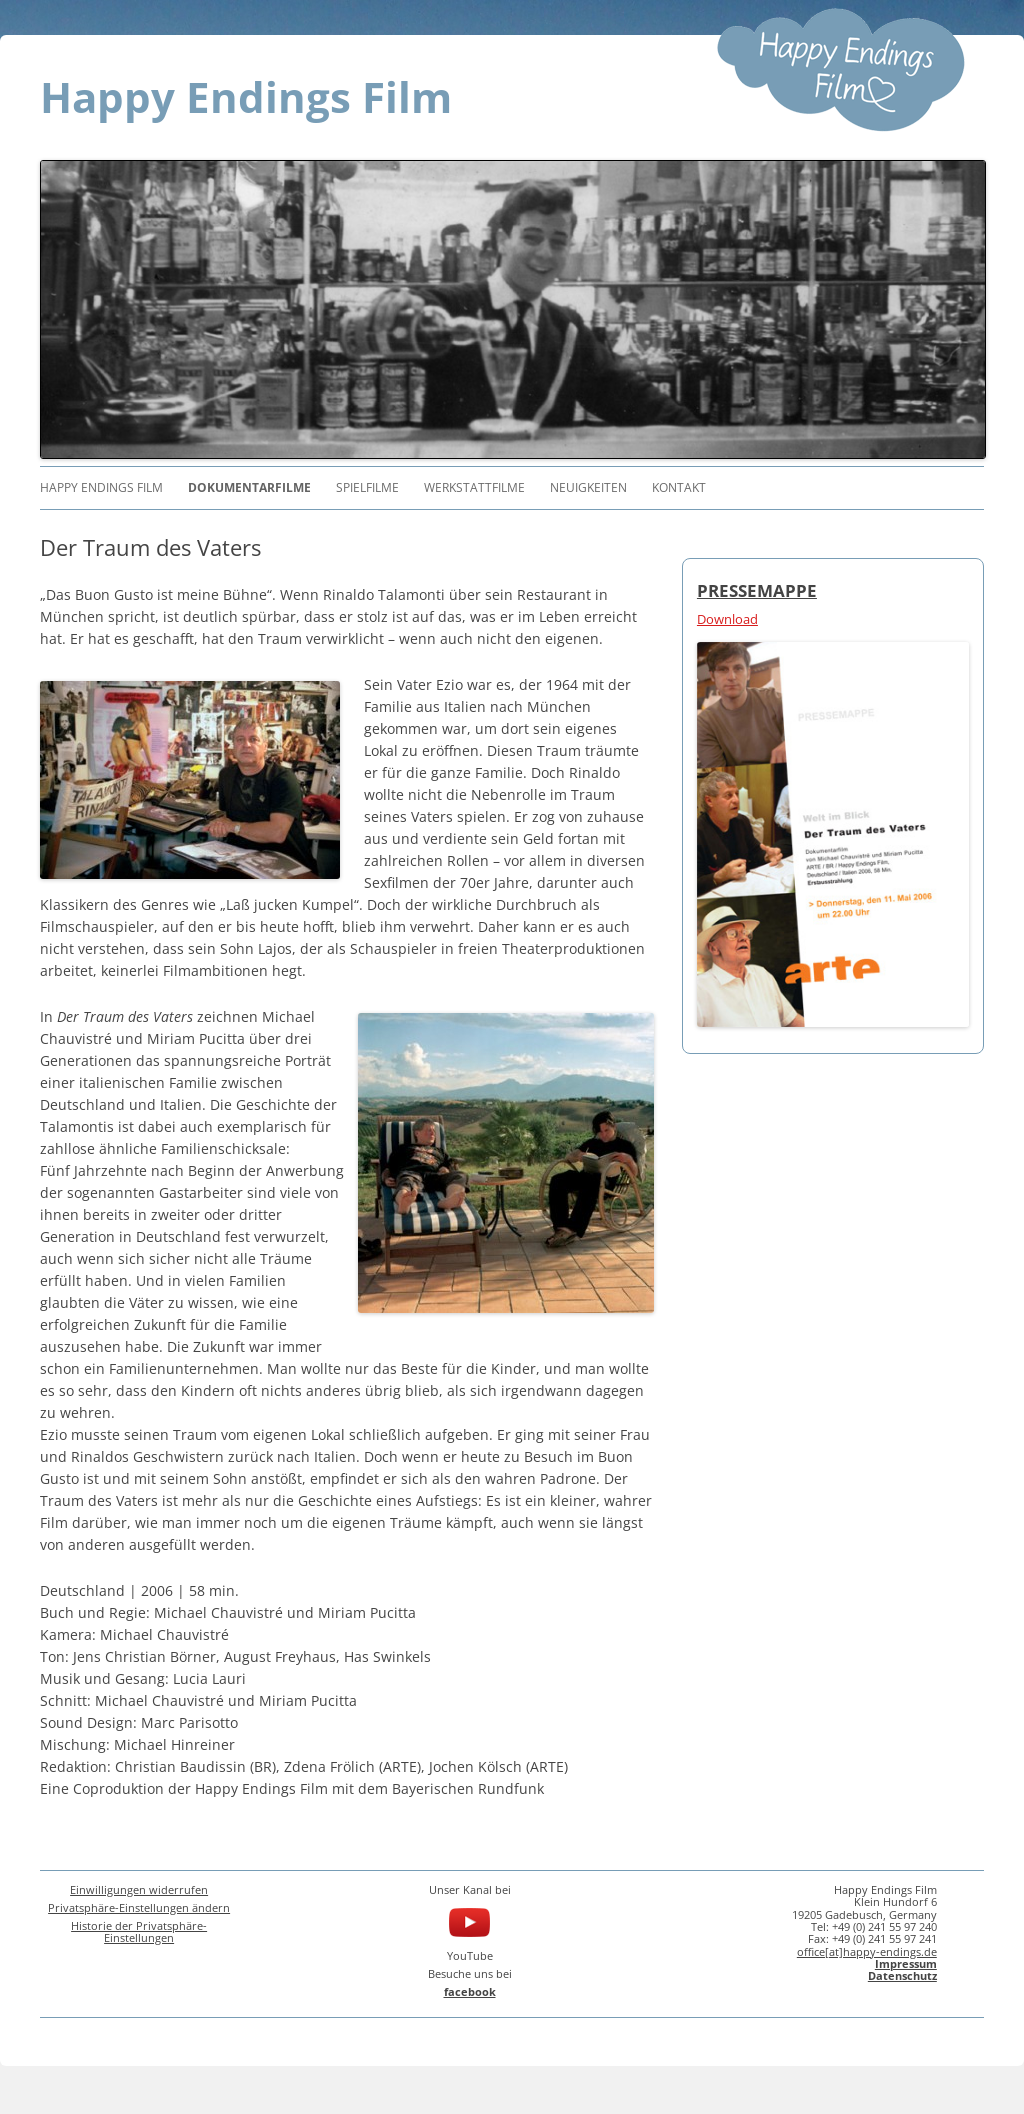 The width and height of the screenshot is (1024, 2114). I want to click on Impressum, so click(906, 1963).